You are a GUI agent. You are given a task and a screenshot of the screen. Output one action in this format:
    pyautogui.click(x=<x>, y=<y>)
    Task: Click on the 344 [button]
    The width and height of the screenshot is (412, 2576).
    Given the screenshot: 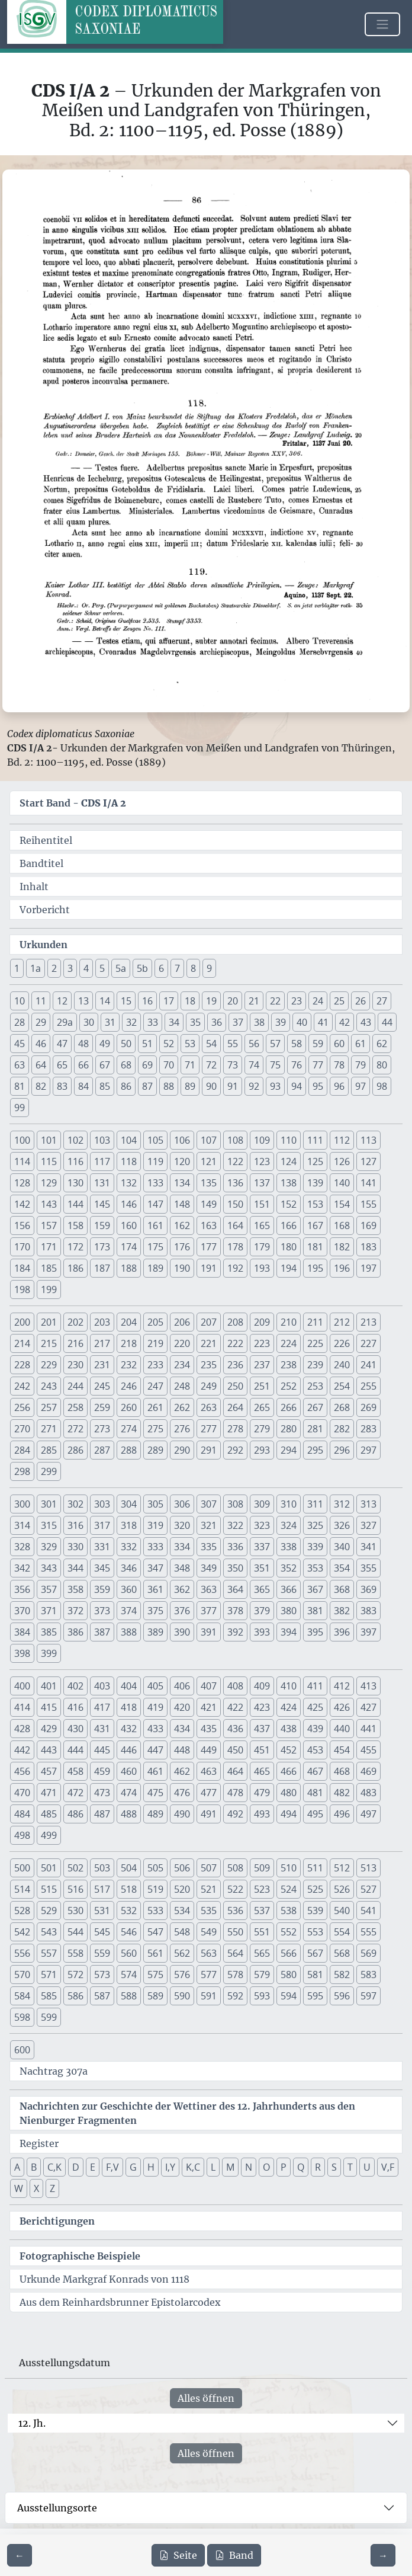 What is the action you would take?
    pyautogui.click(x=75, y=1568)
    